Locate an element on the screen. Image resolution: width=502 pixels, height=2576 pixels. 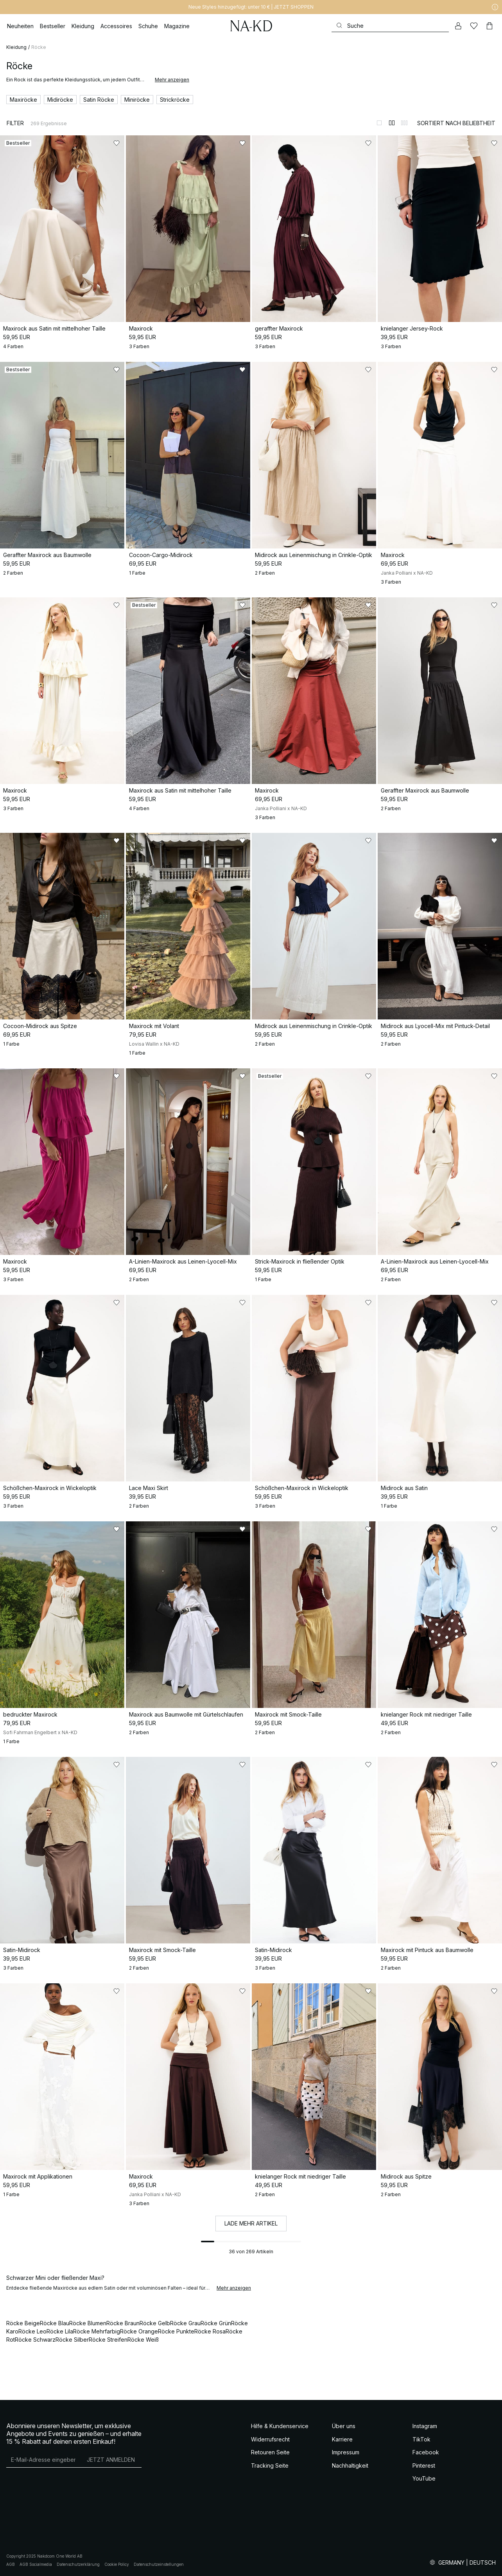
Röcke Silber is located at coordinates (72, 2339).